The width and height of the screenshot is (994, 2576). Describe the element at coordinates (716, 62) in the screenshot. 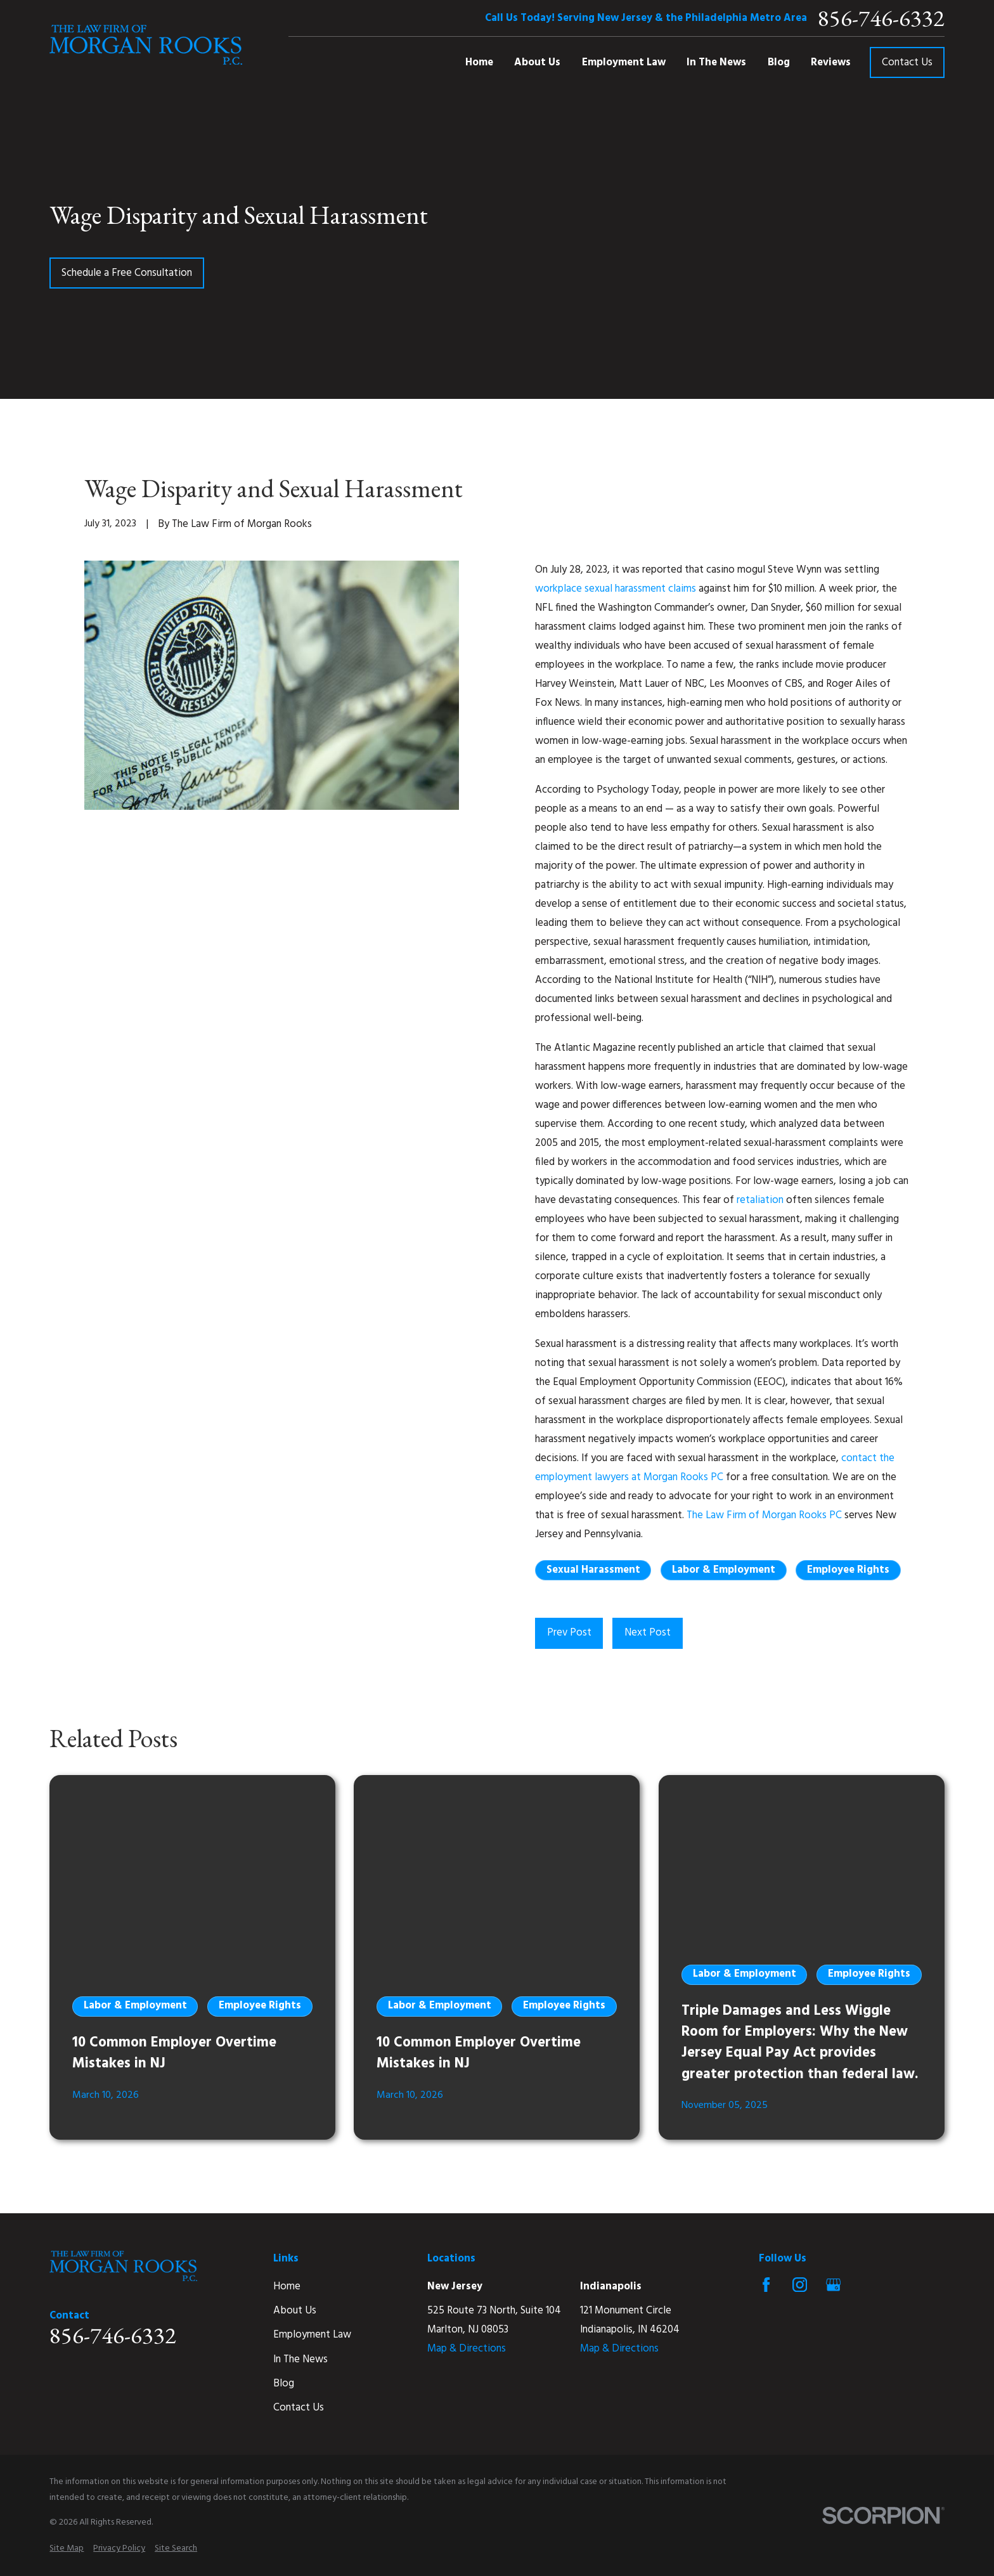

I see `In The News [menuitem]` at that location.